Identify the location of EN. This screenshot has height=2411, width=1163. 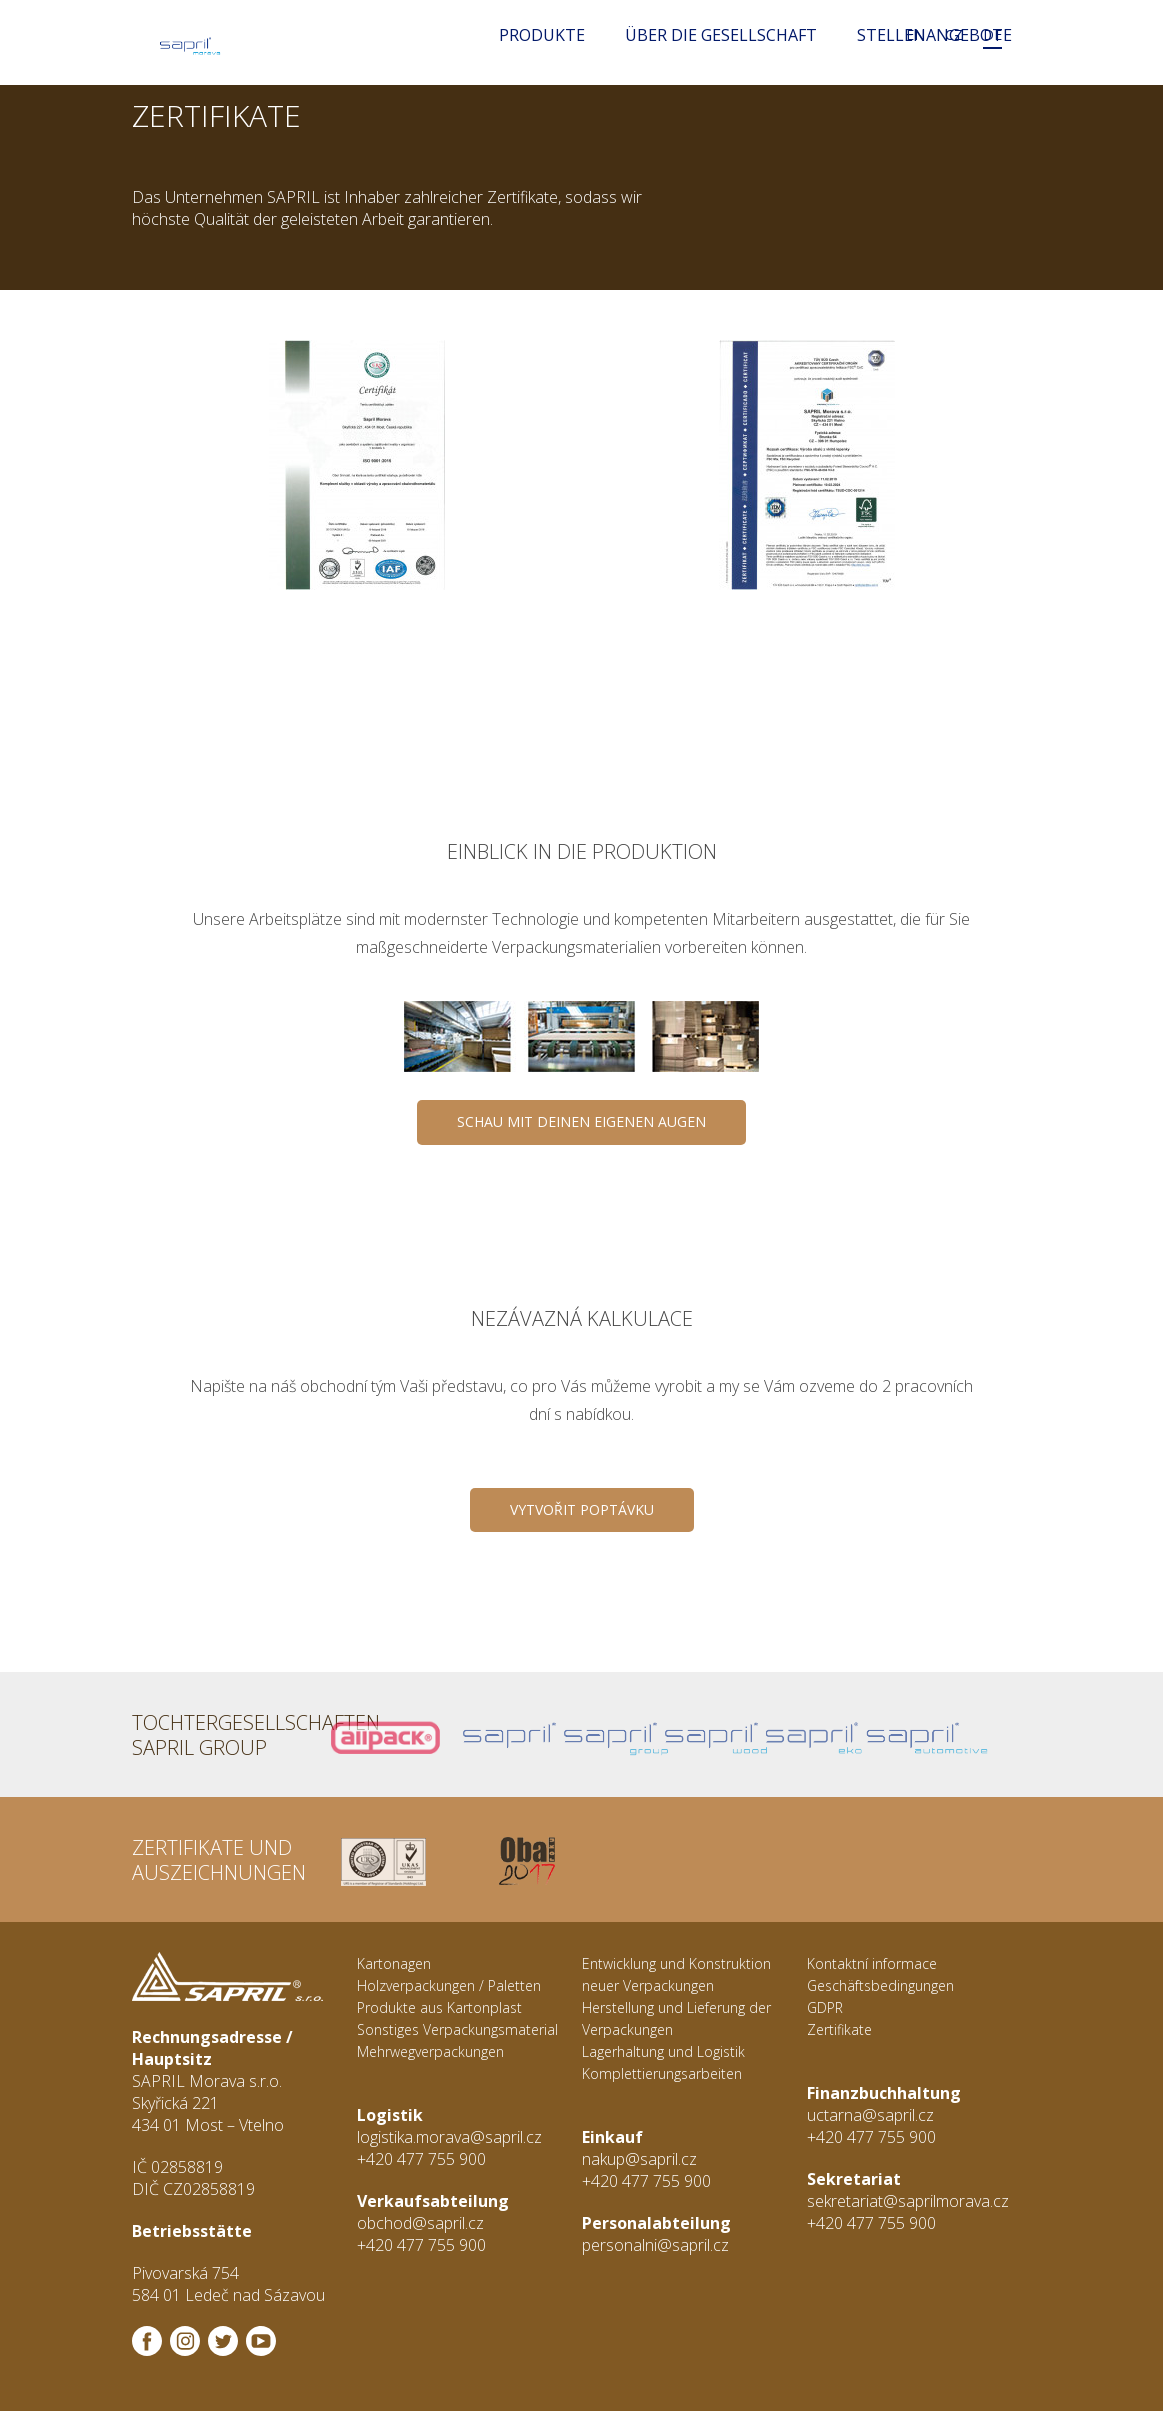
(915, 34).